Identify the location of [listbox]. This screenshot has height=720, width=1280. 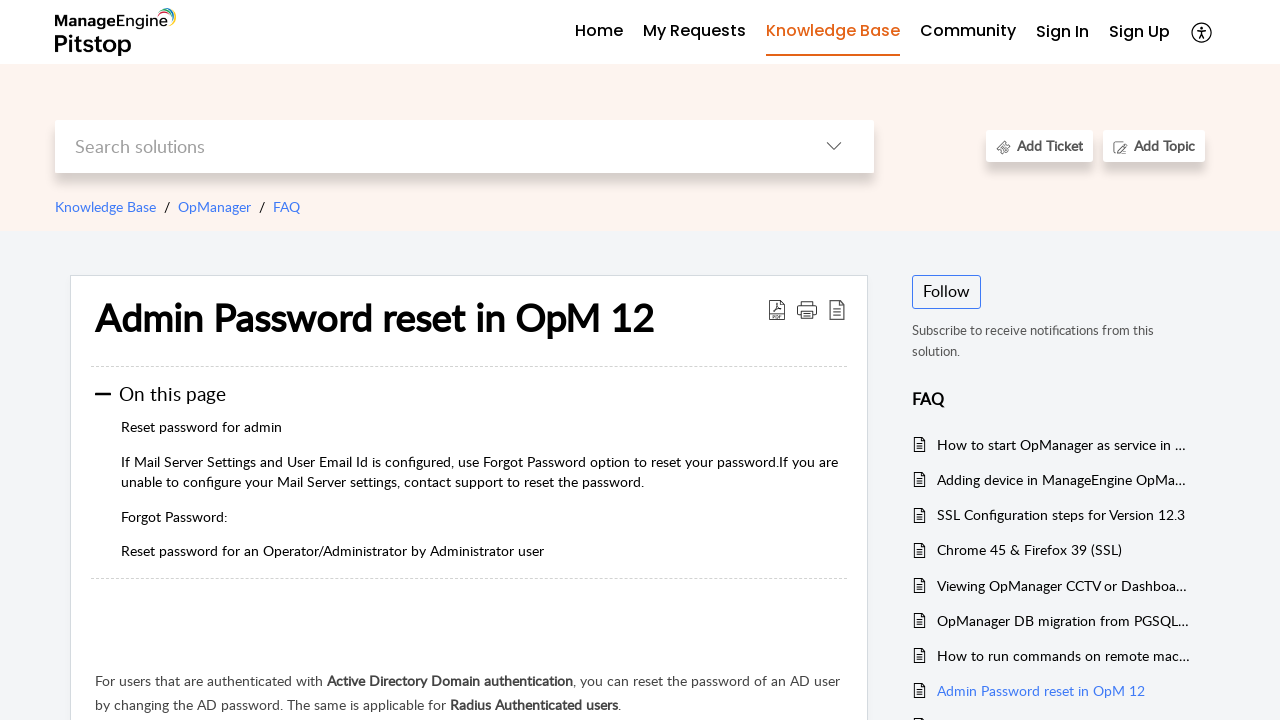
(834, 146).